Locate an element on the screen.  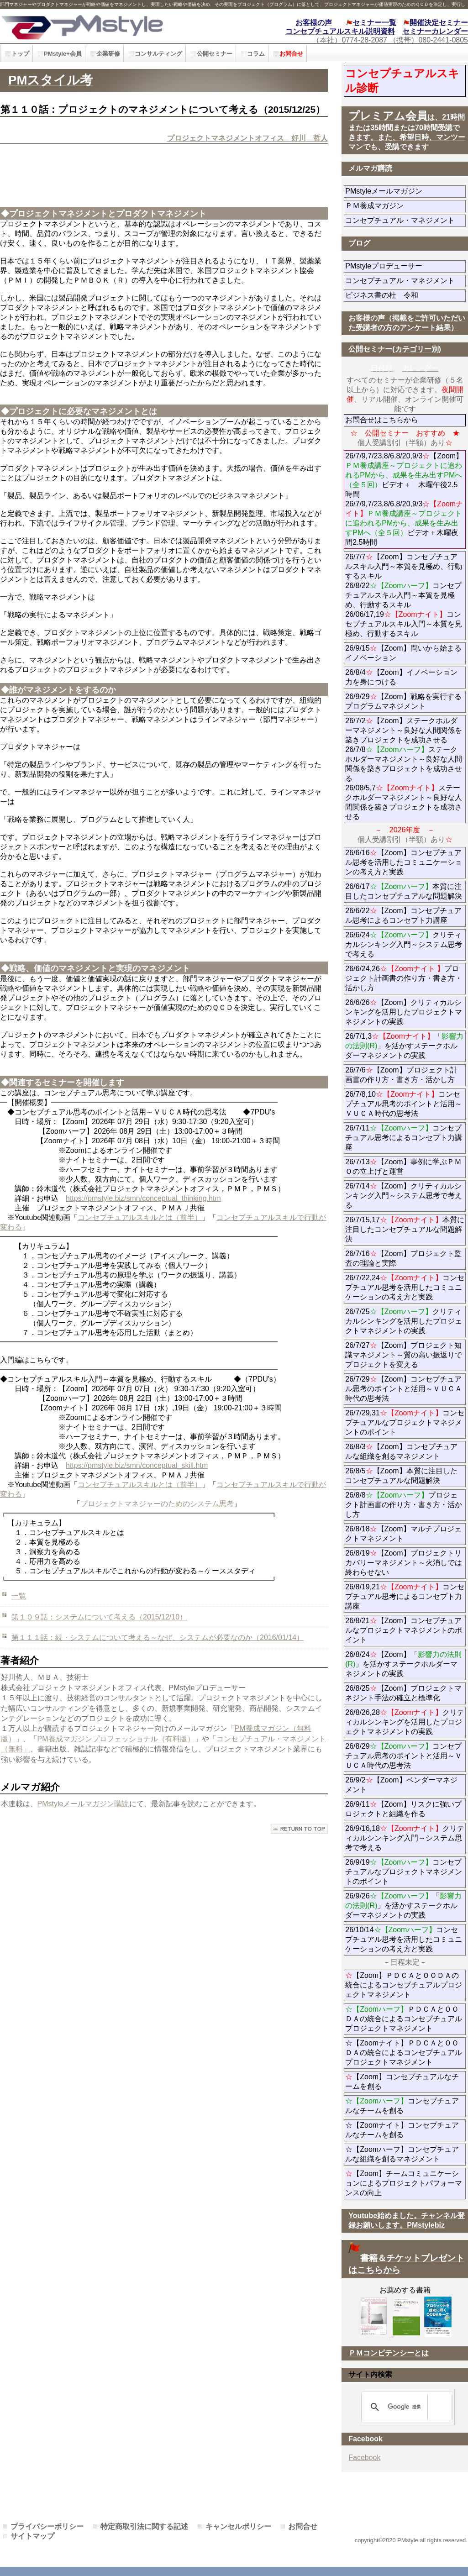
26/8/21【Zoom】コンセプチュアルなプロジェクトマネジメントのポイント is located at coordinates (403, 1630).